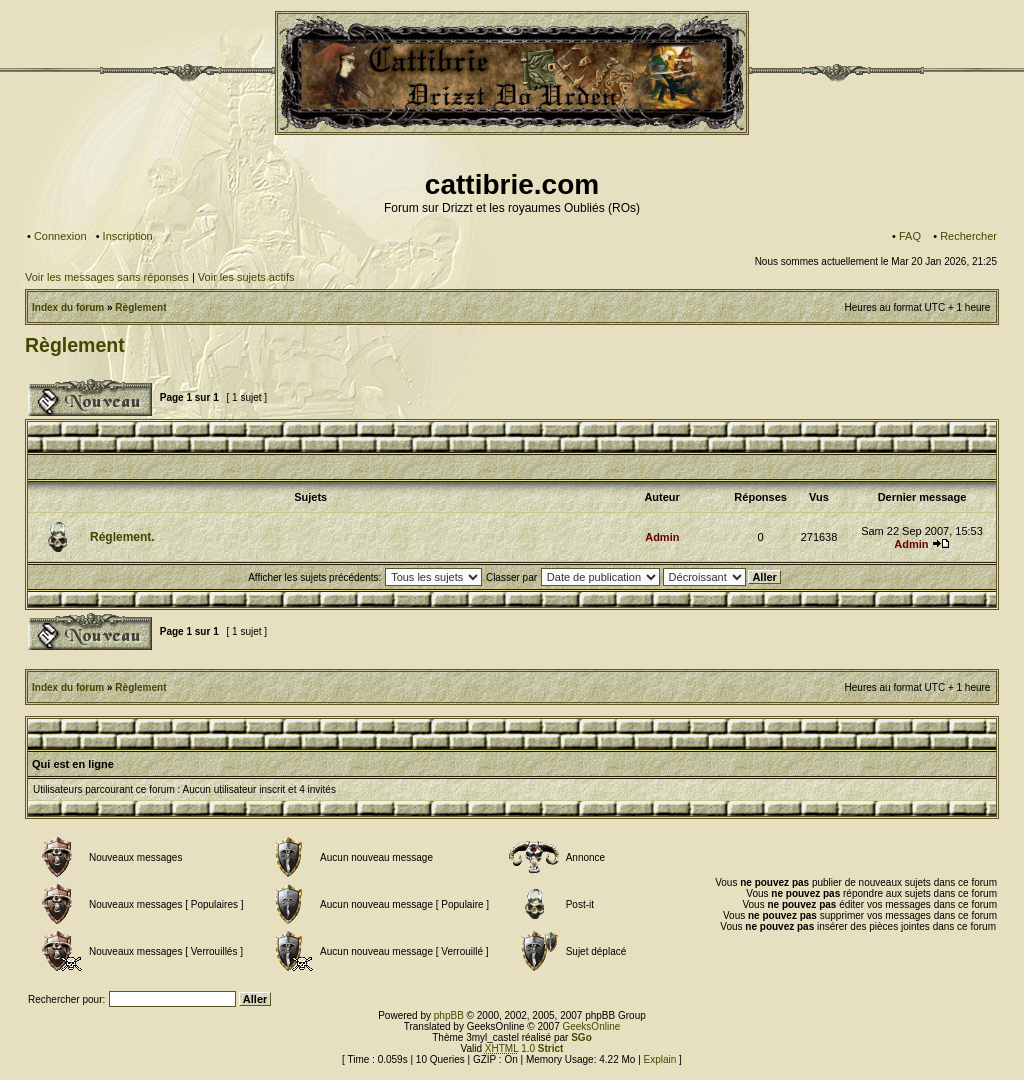  What do you see at coordinates (140, 307) in the screenshot?
I see `Règlement` at bounding box center [140, 307].